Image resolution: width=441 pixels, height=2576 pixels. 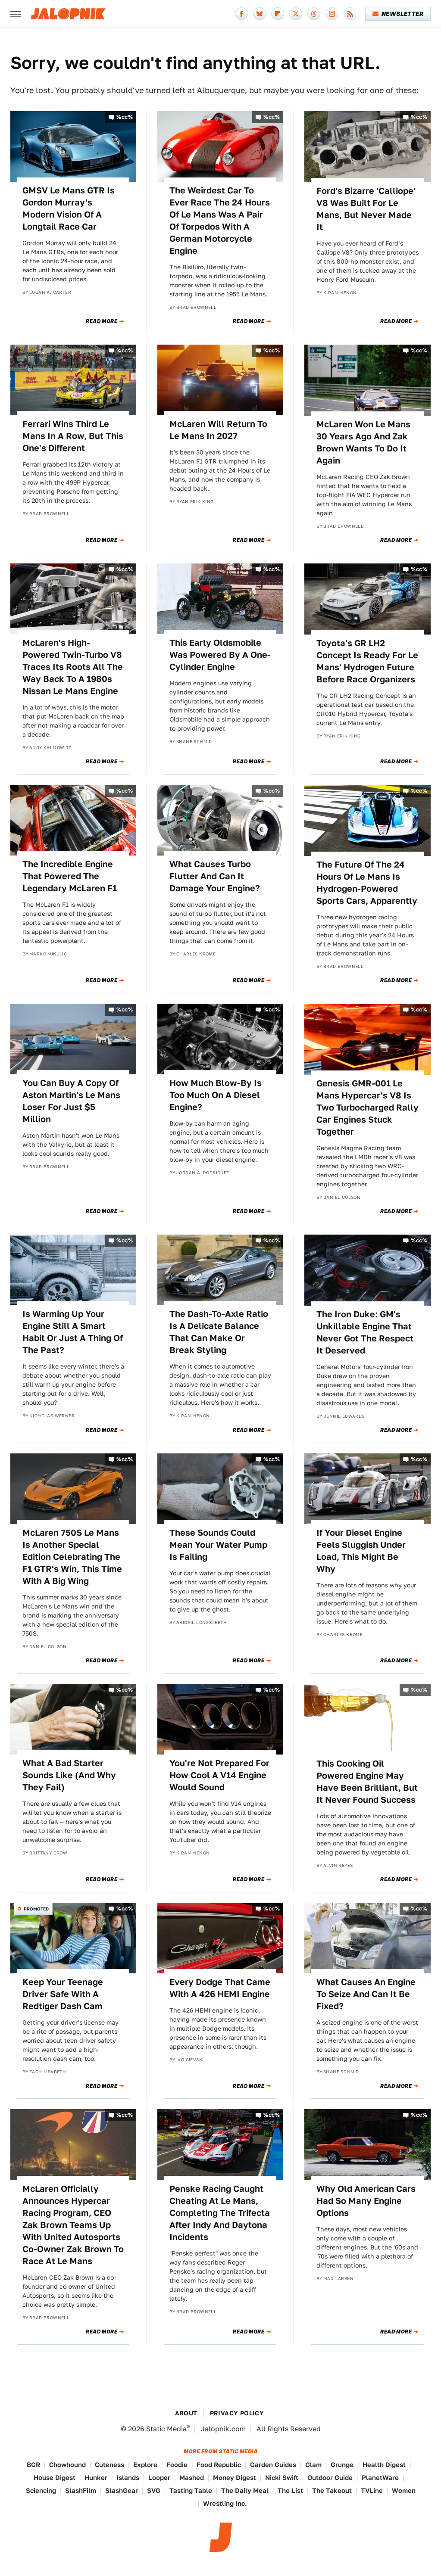 I want to click on The Future Of The 24 Hours Of Le Mans Is Hydrogen-Powered Sports Cars, Apparently, so click(x=366, y=882).